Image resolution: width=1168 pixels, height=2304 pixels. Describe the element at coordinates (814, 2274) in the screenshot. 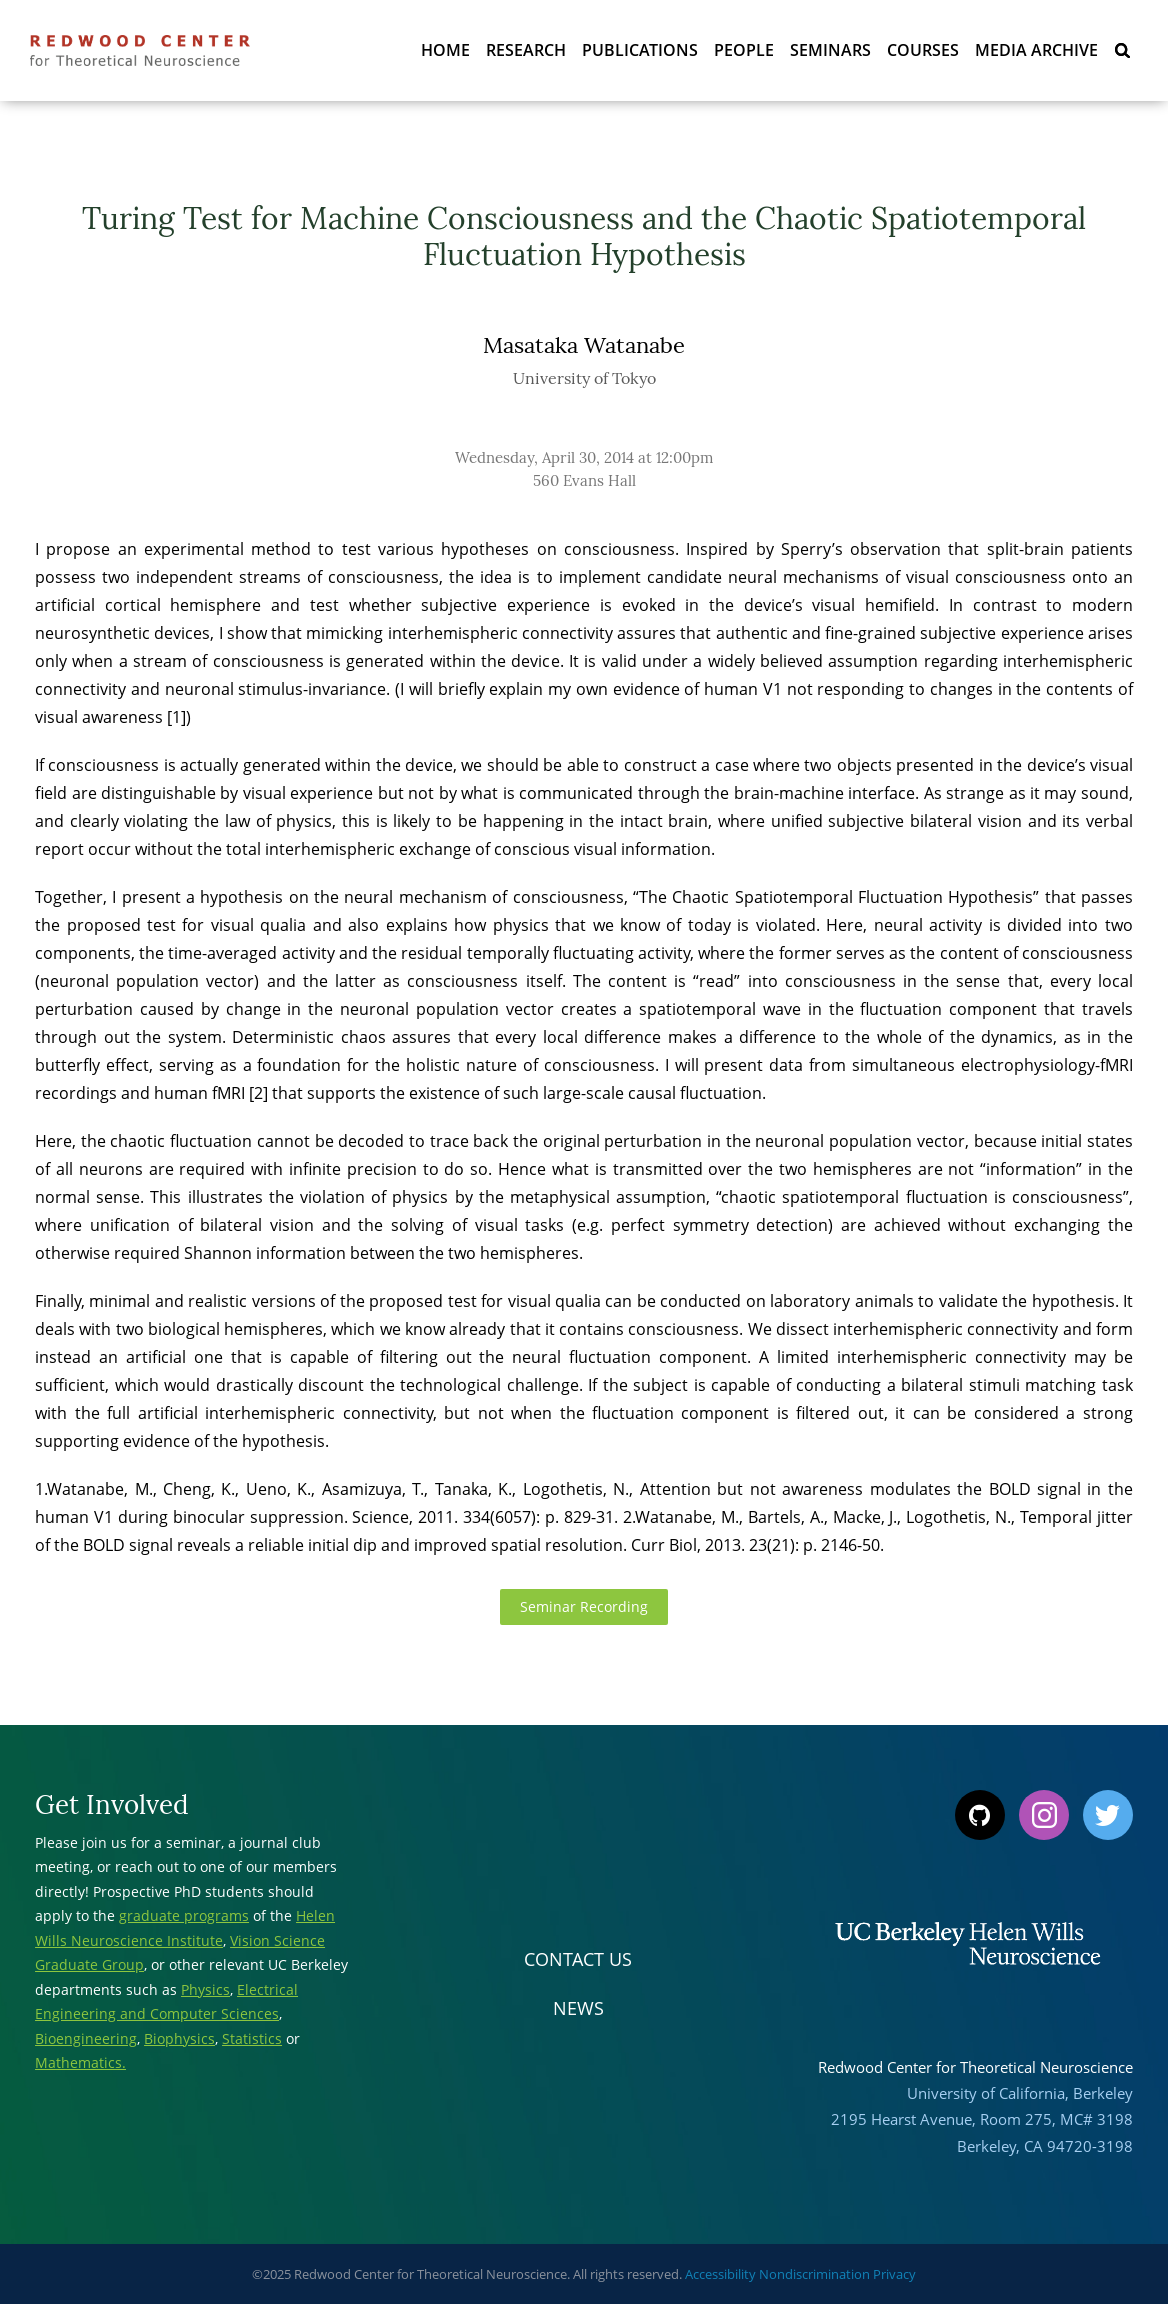

I see `Nondiscrimination` at that location.